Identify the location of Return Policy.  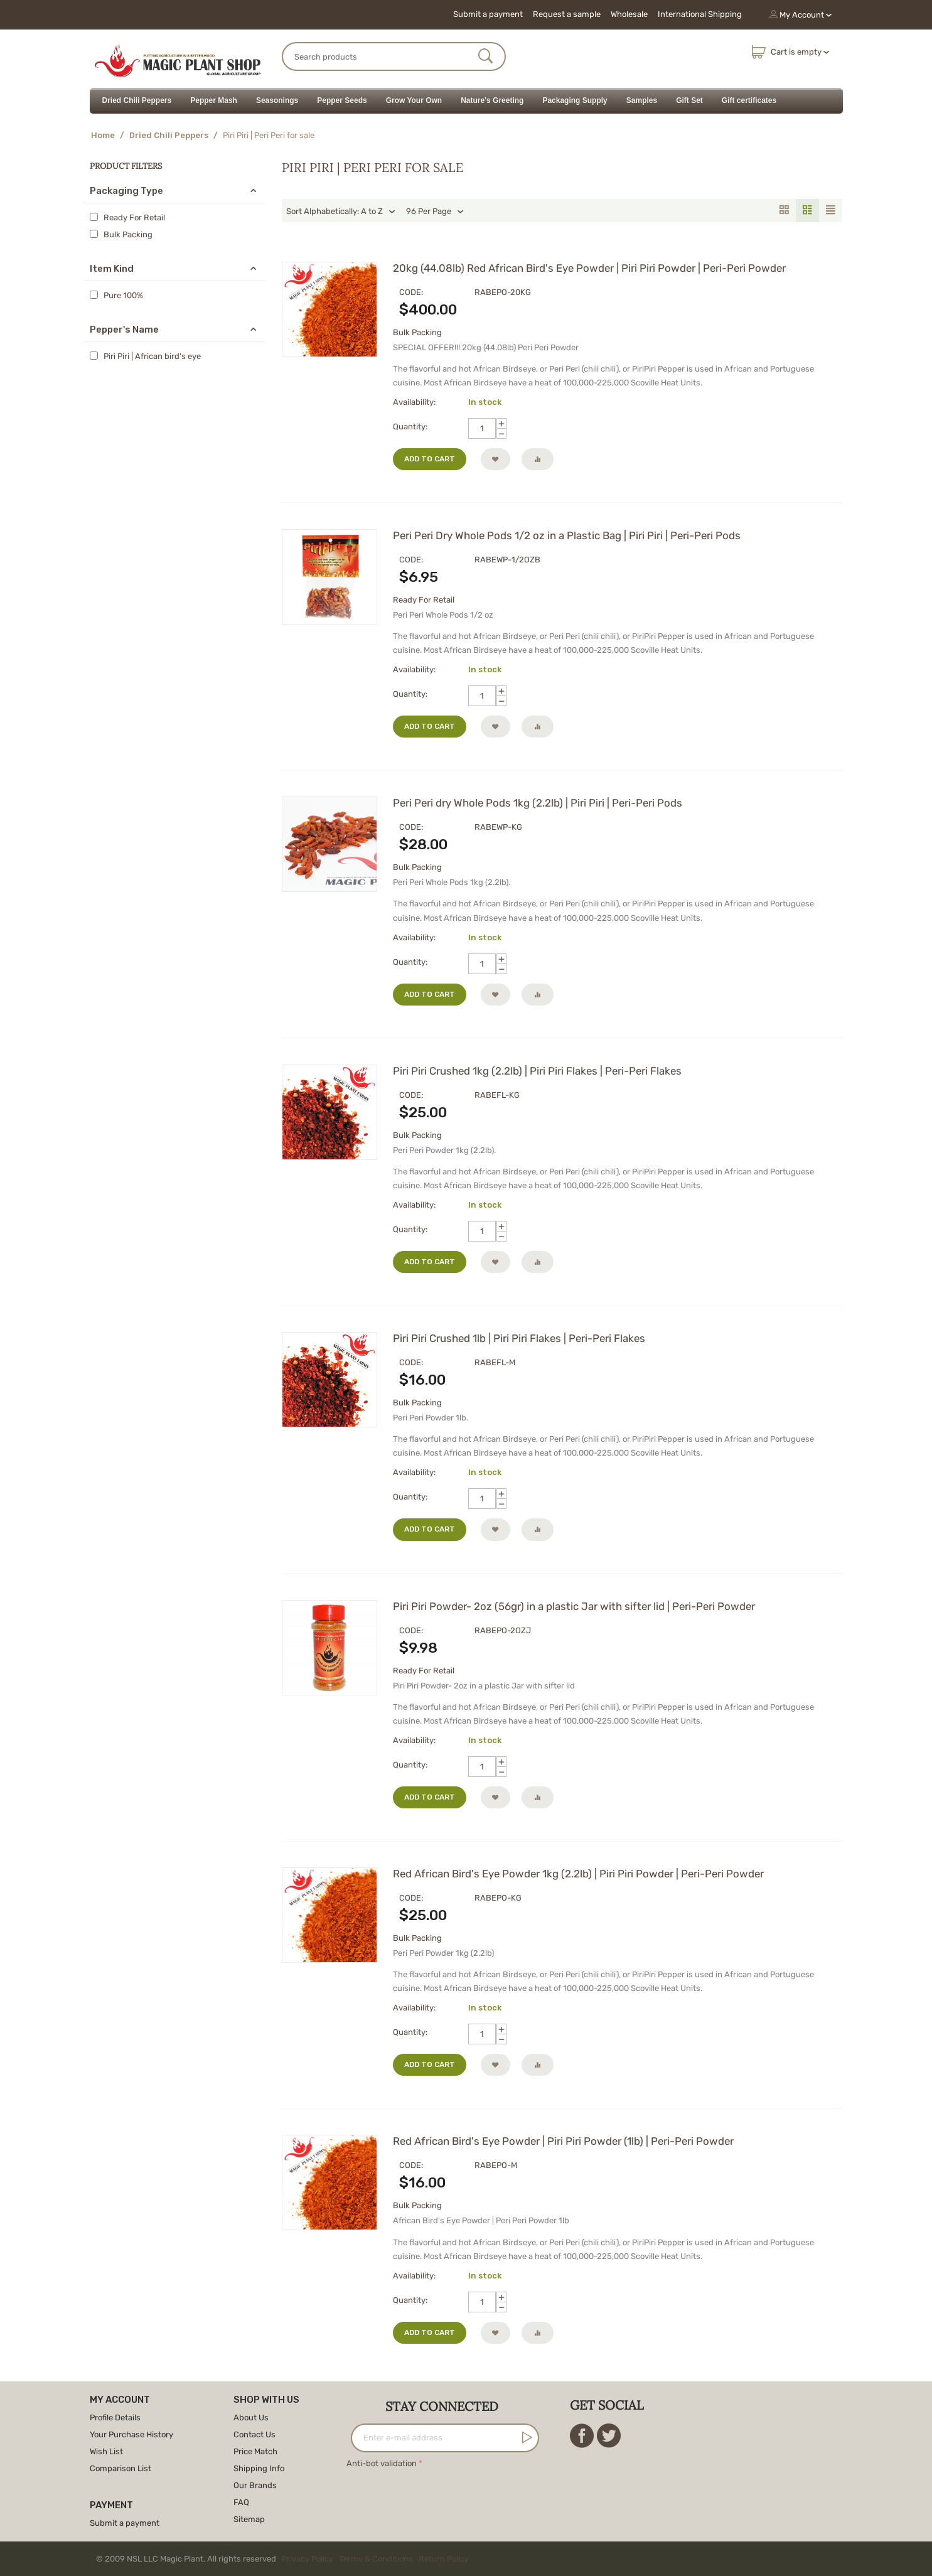
(444, 2558).